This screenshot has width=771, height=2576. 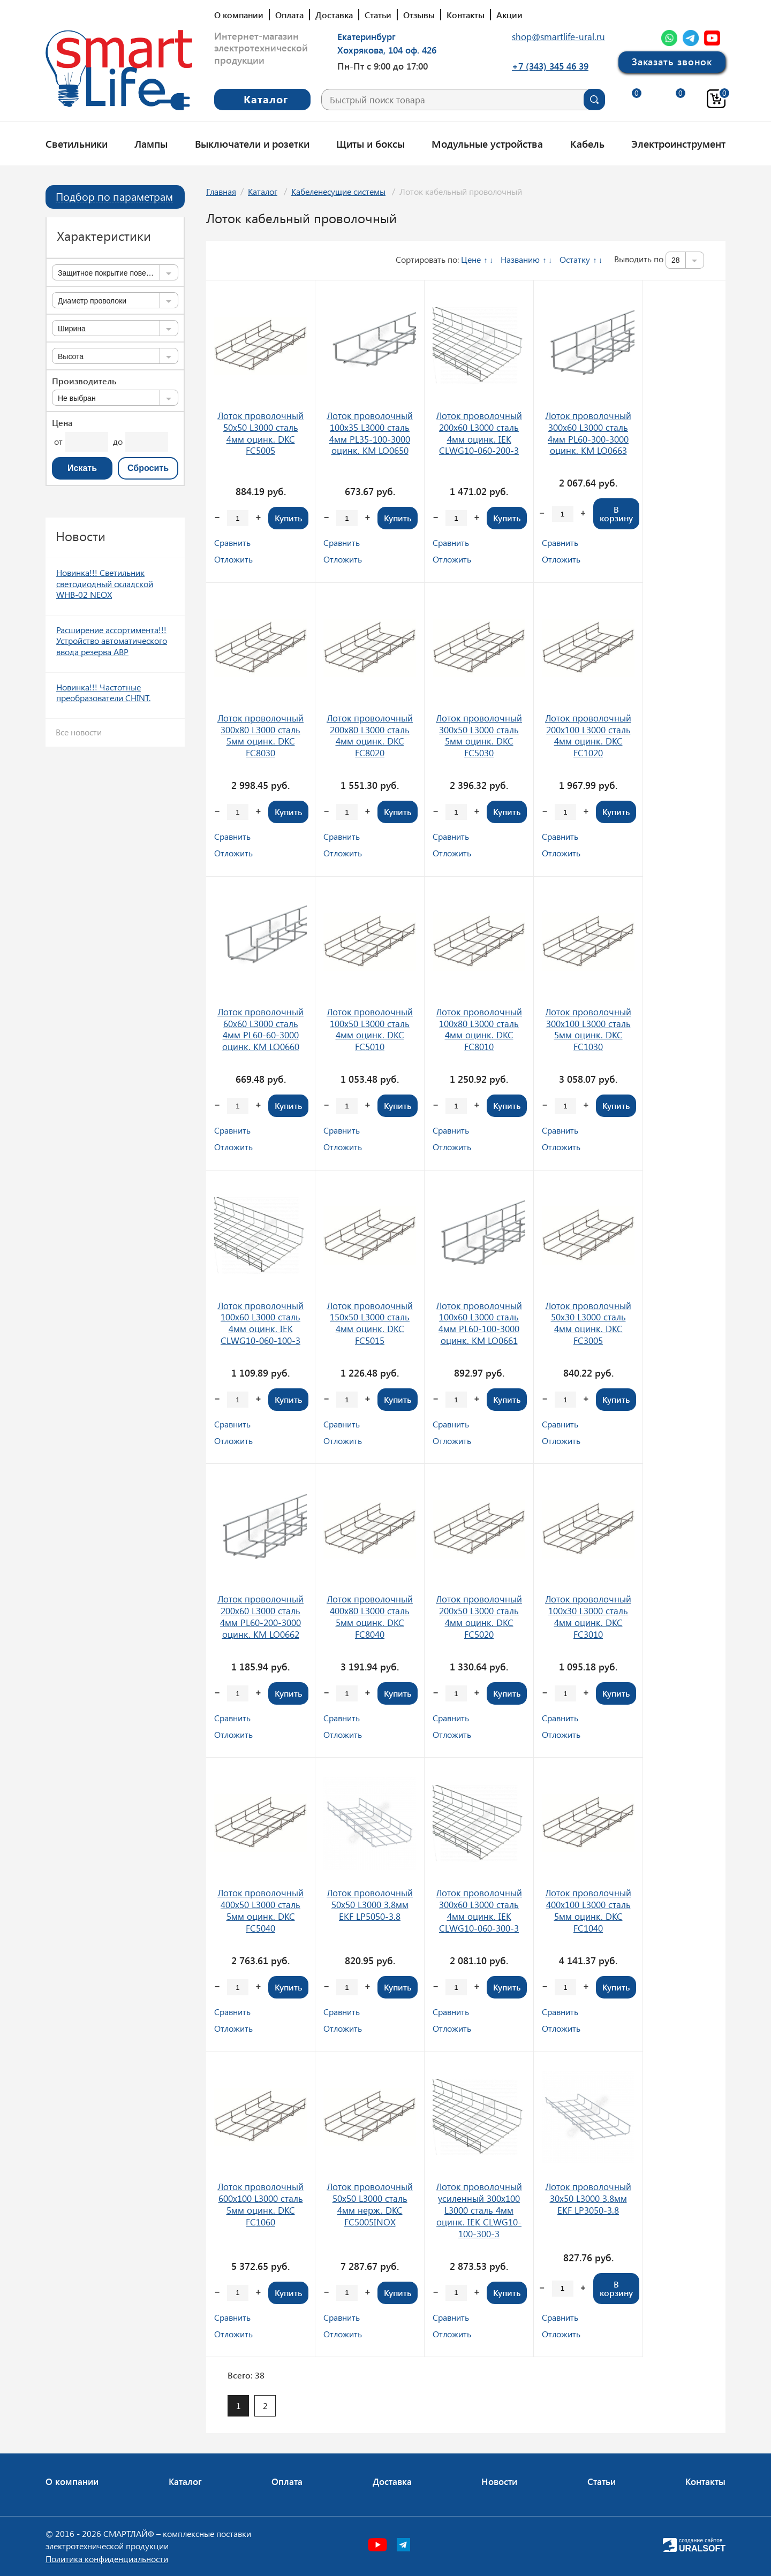 I want to click on Лоток проволочный 100х60 L3000 сталь 4мм PL60-100-3000 оцинк. КМ LO0661, so click(x=479, y=1323).